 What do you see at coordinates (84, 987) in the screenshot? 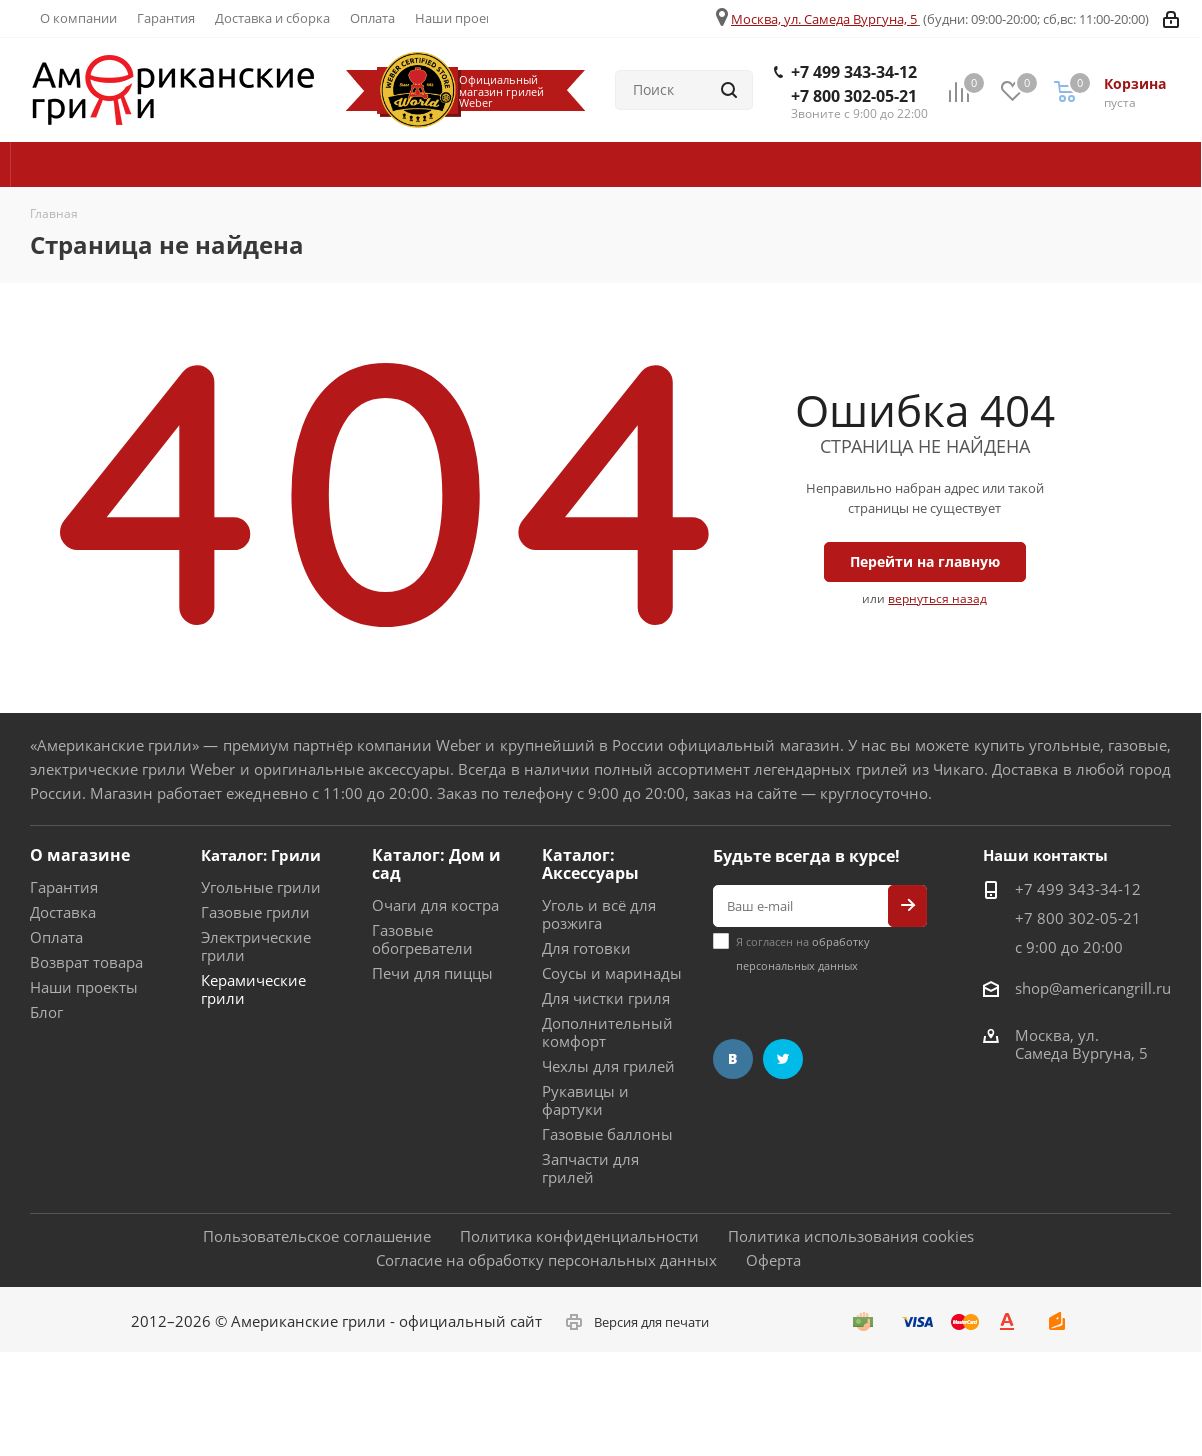
I see `Наши проекты` at bounding box center [84, 987].